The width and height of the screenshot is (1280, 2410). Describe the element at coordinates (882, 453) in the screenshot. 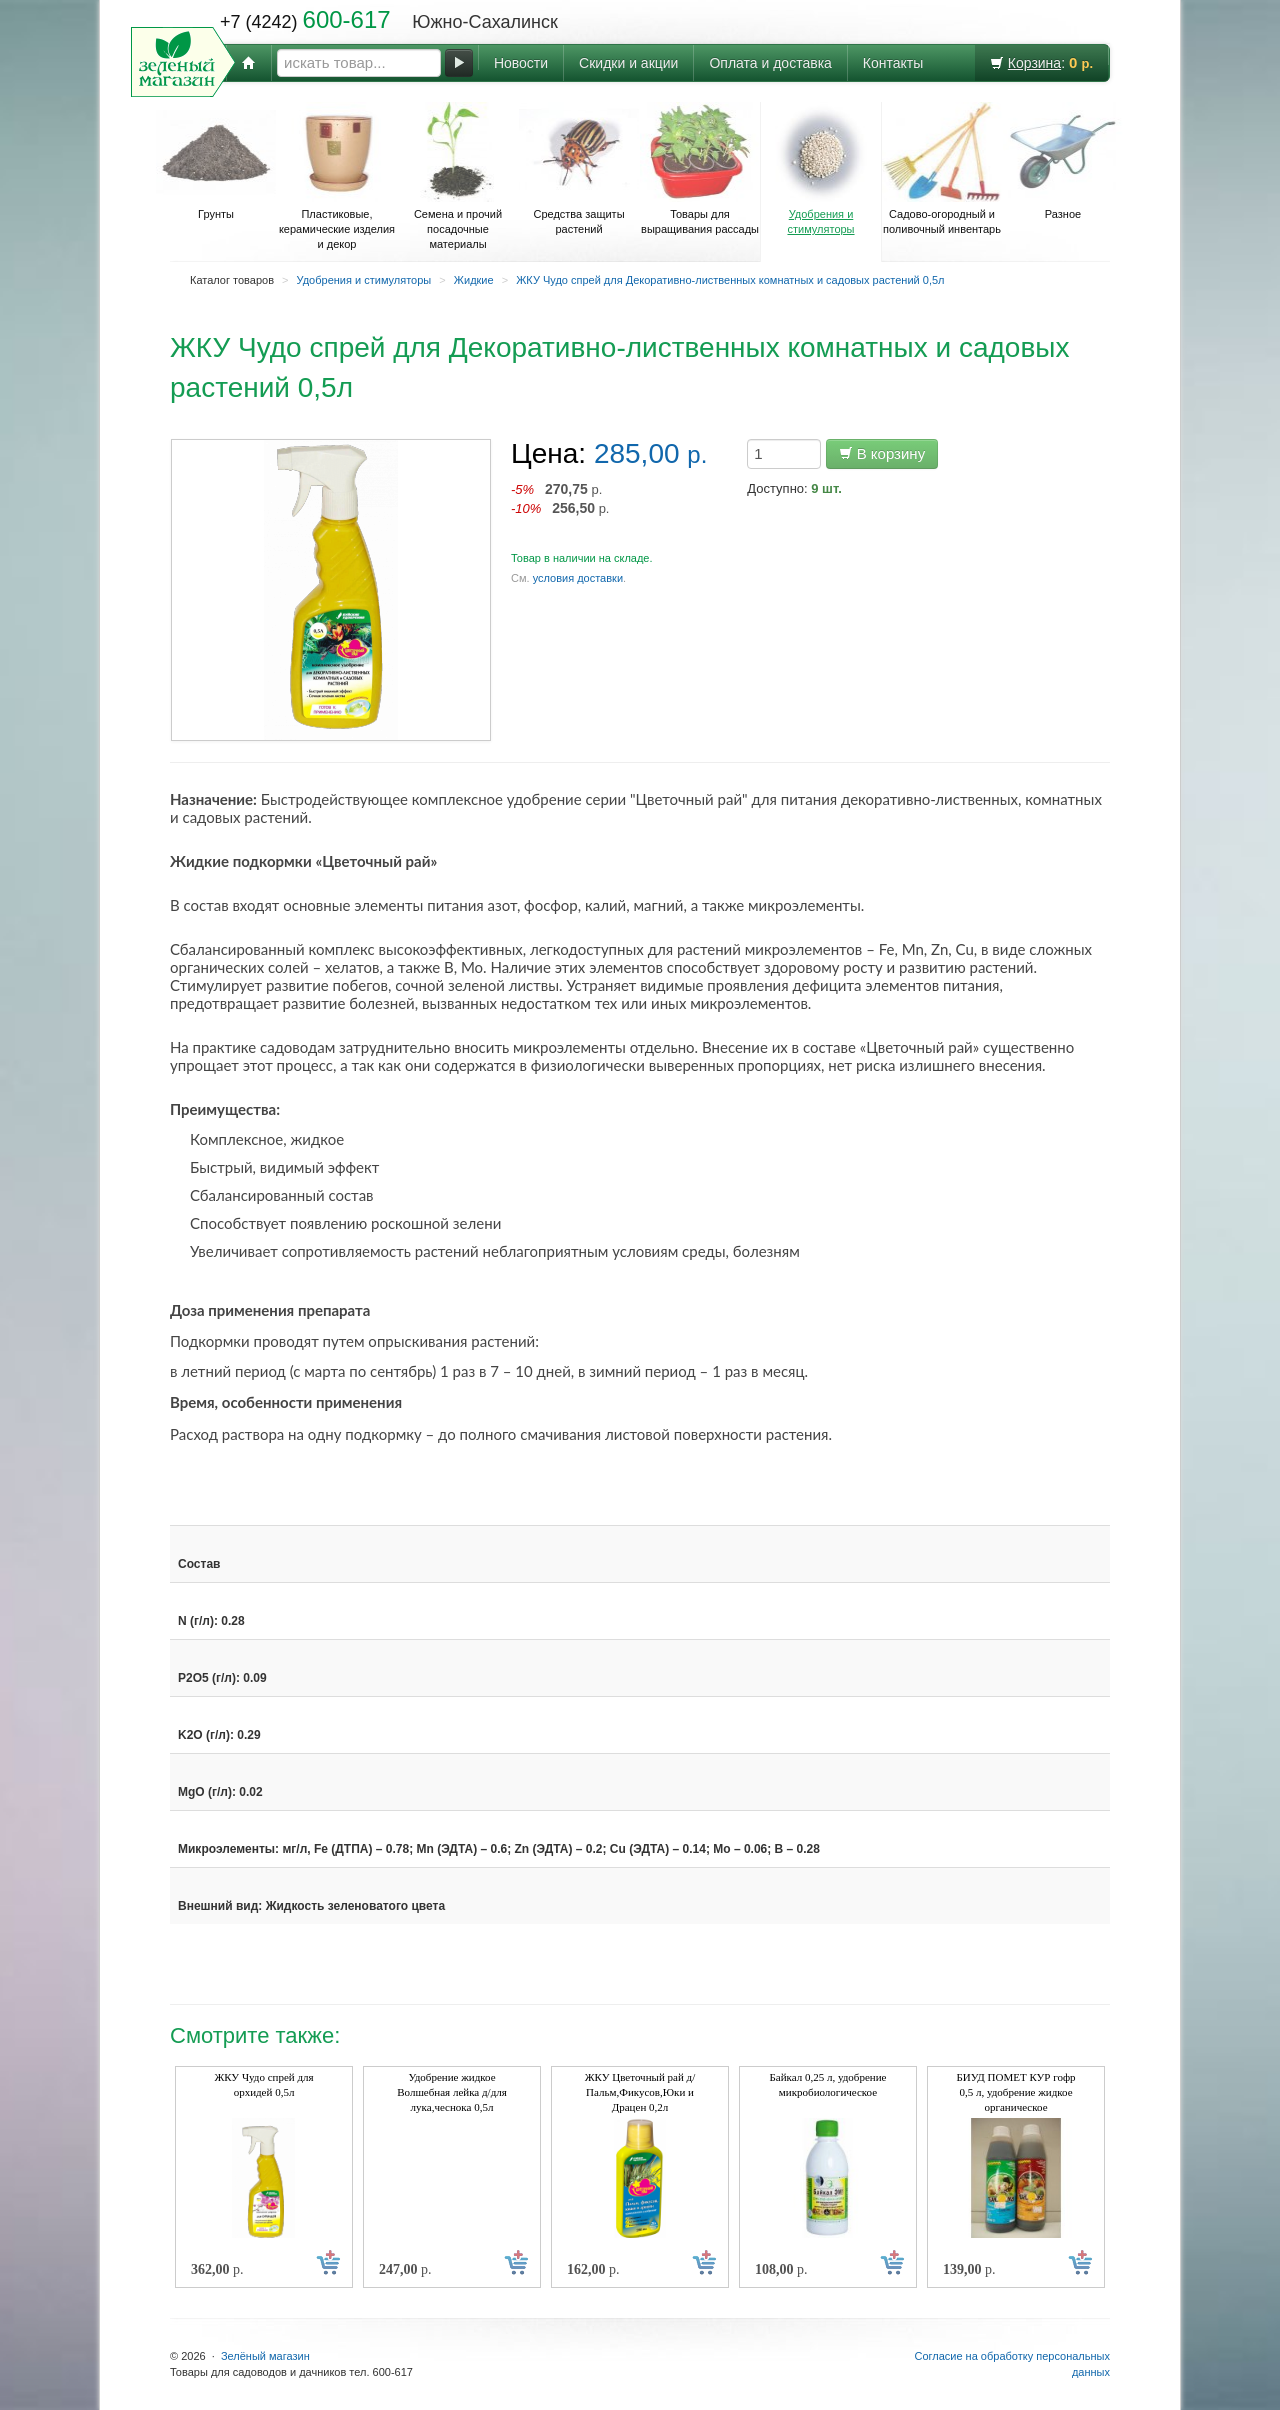

I see `В корзину` at that location.